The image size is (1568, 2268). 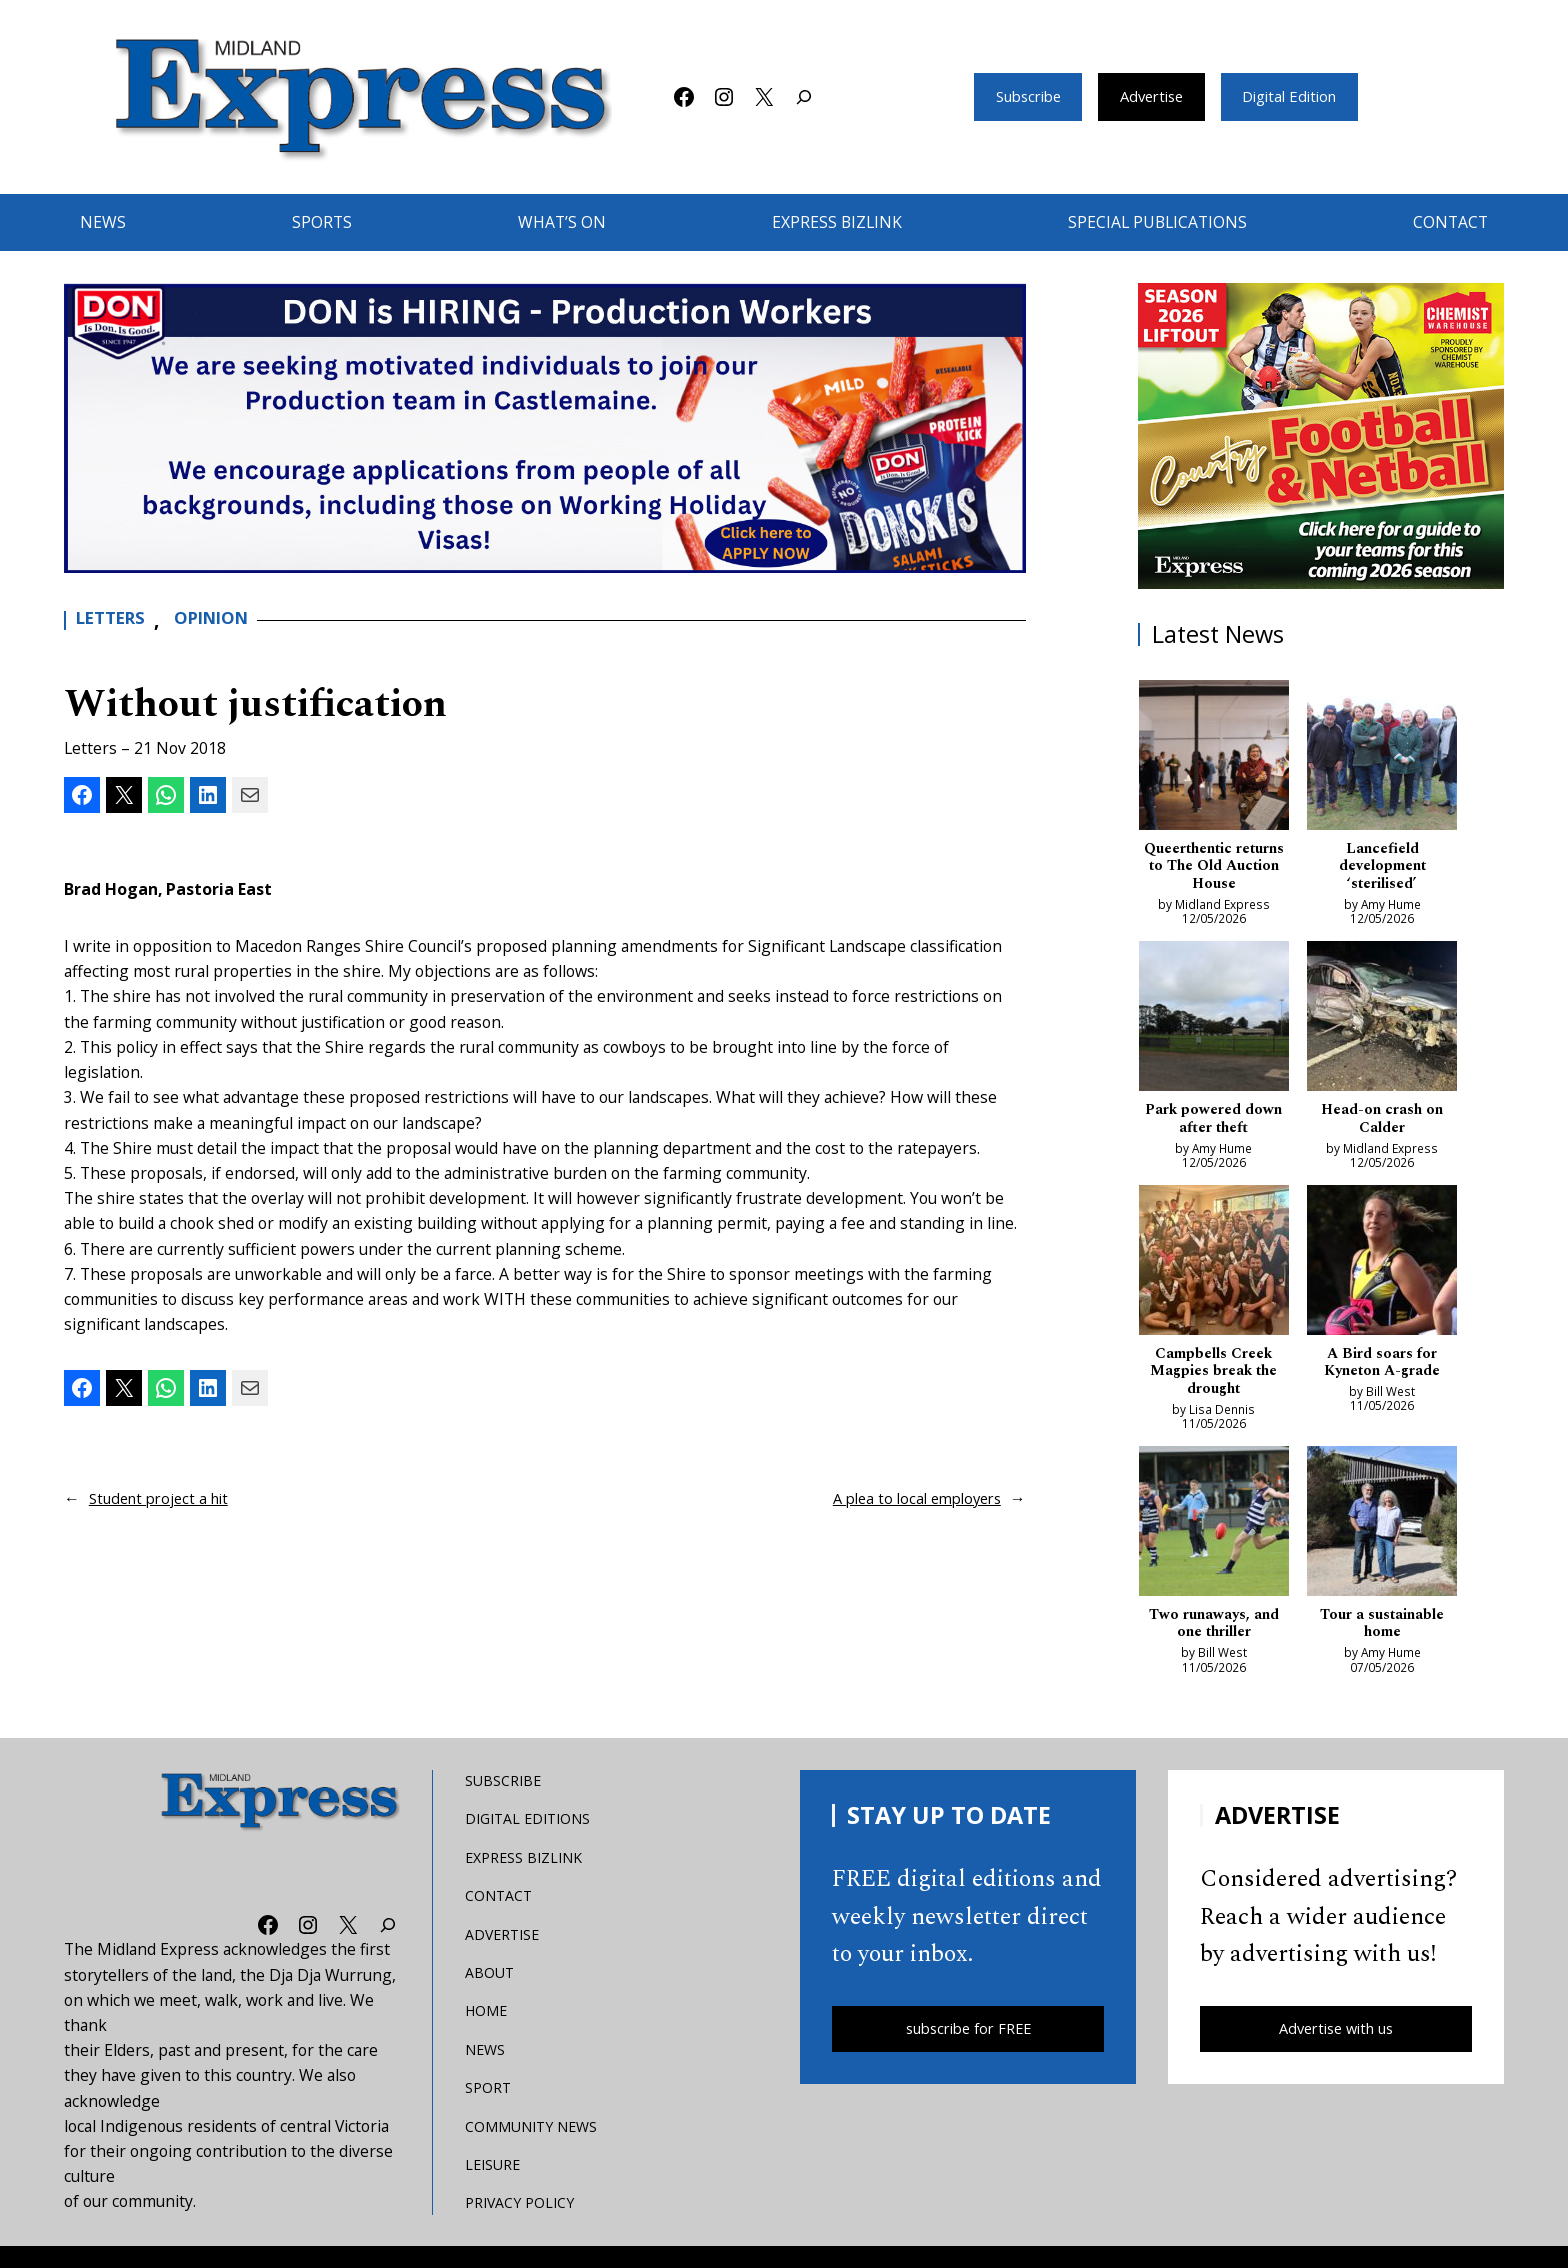 I want to click on [Campbells Creek Magpies break the drought], so click(x=1214, y=1271).